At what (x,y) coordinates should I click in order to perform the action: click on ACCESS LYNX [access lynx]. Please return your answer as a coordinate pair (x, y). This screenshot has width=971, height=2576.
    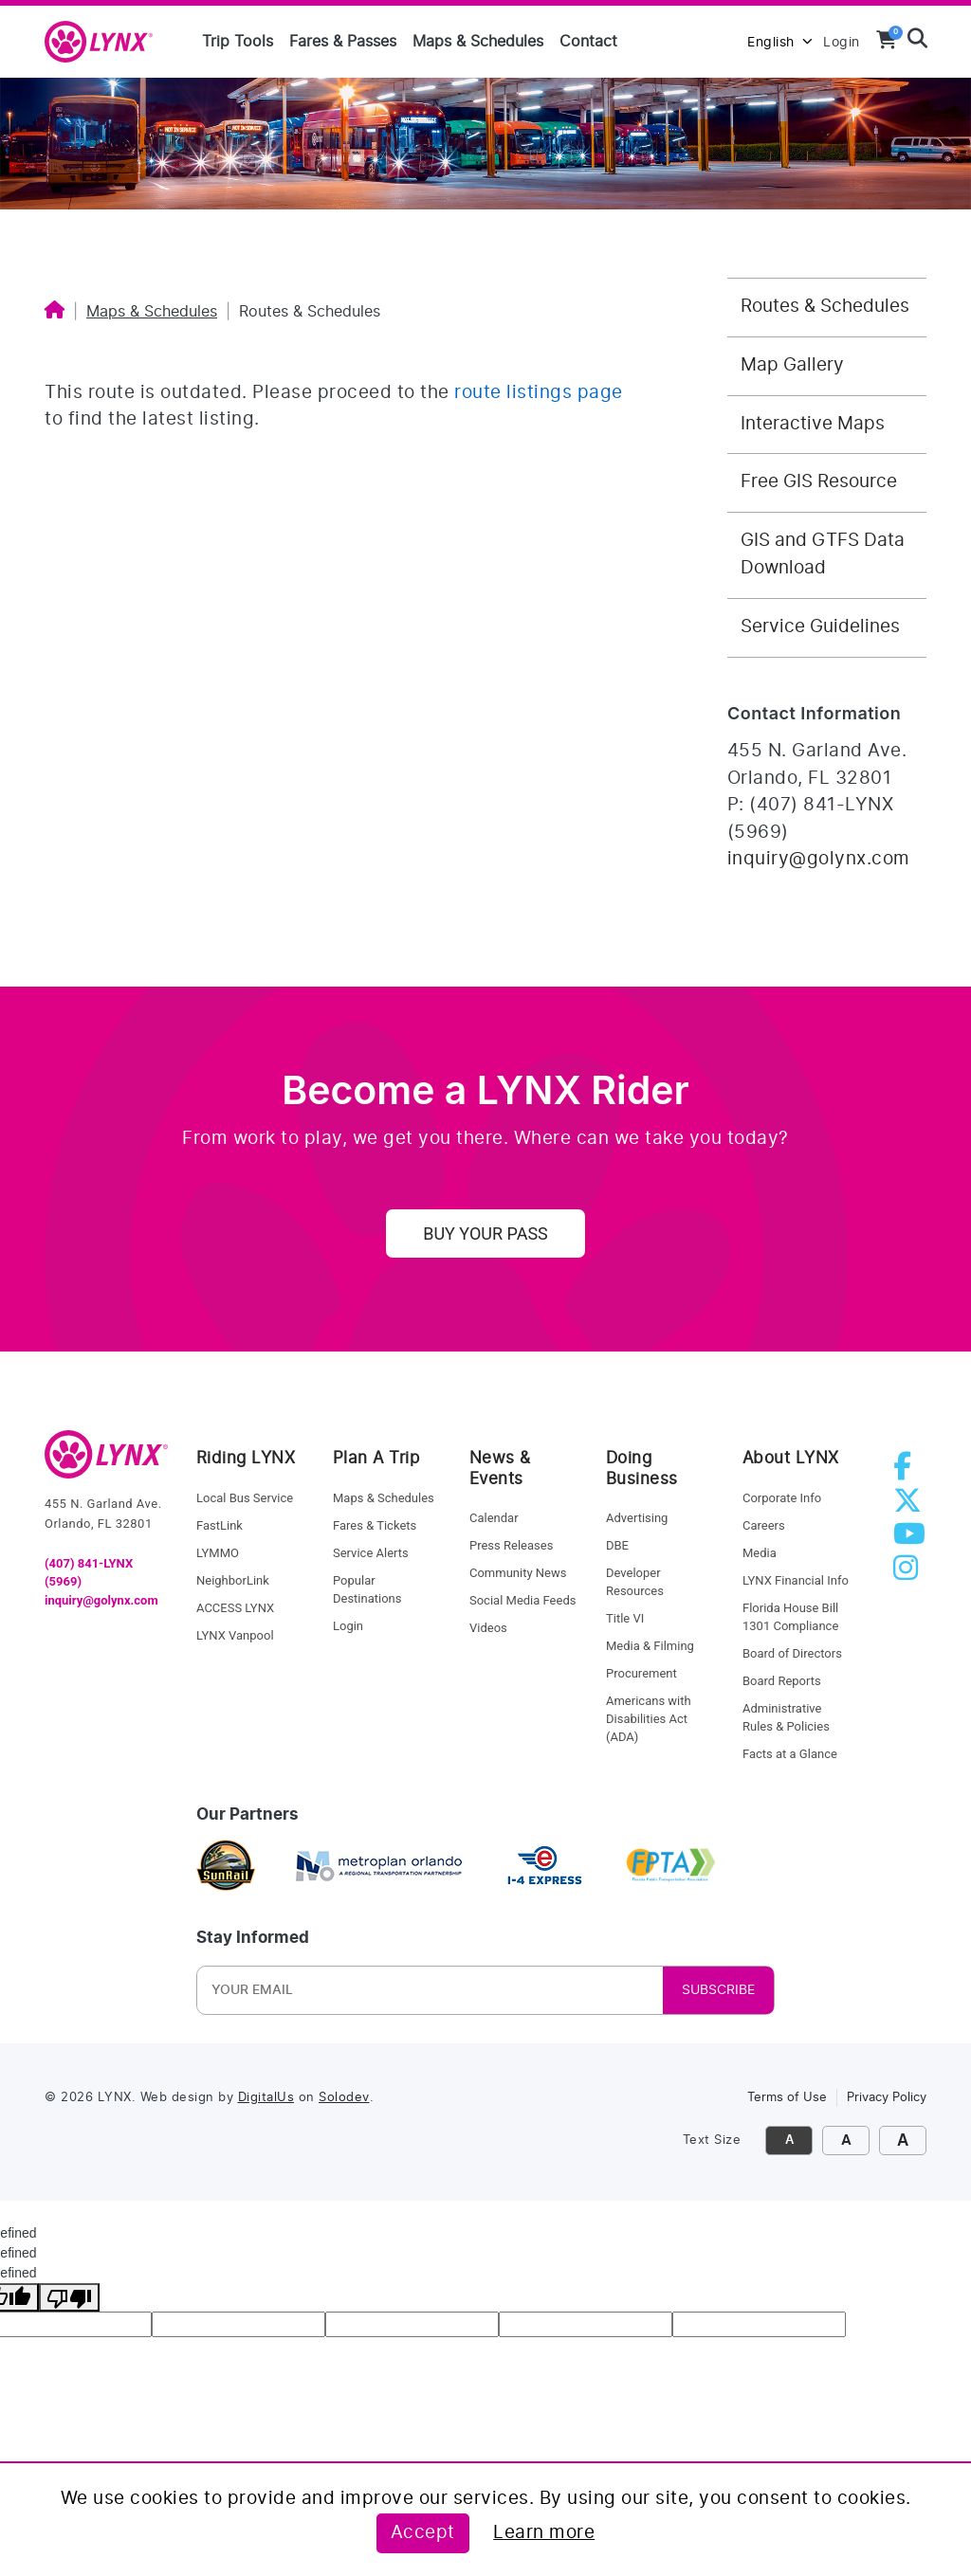
    Looking at the image, I should click on (235, 1608).